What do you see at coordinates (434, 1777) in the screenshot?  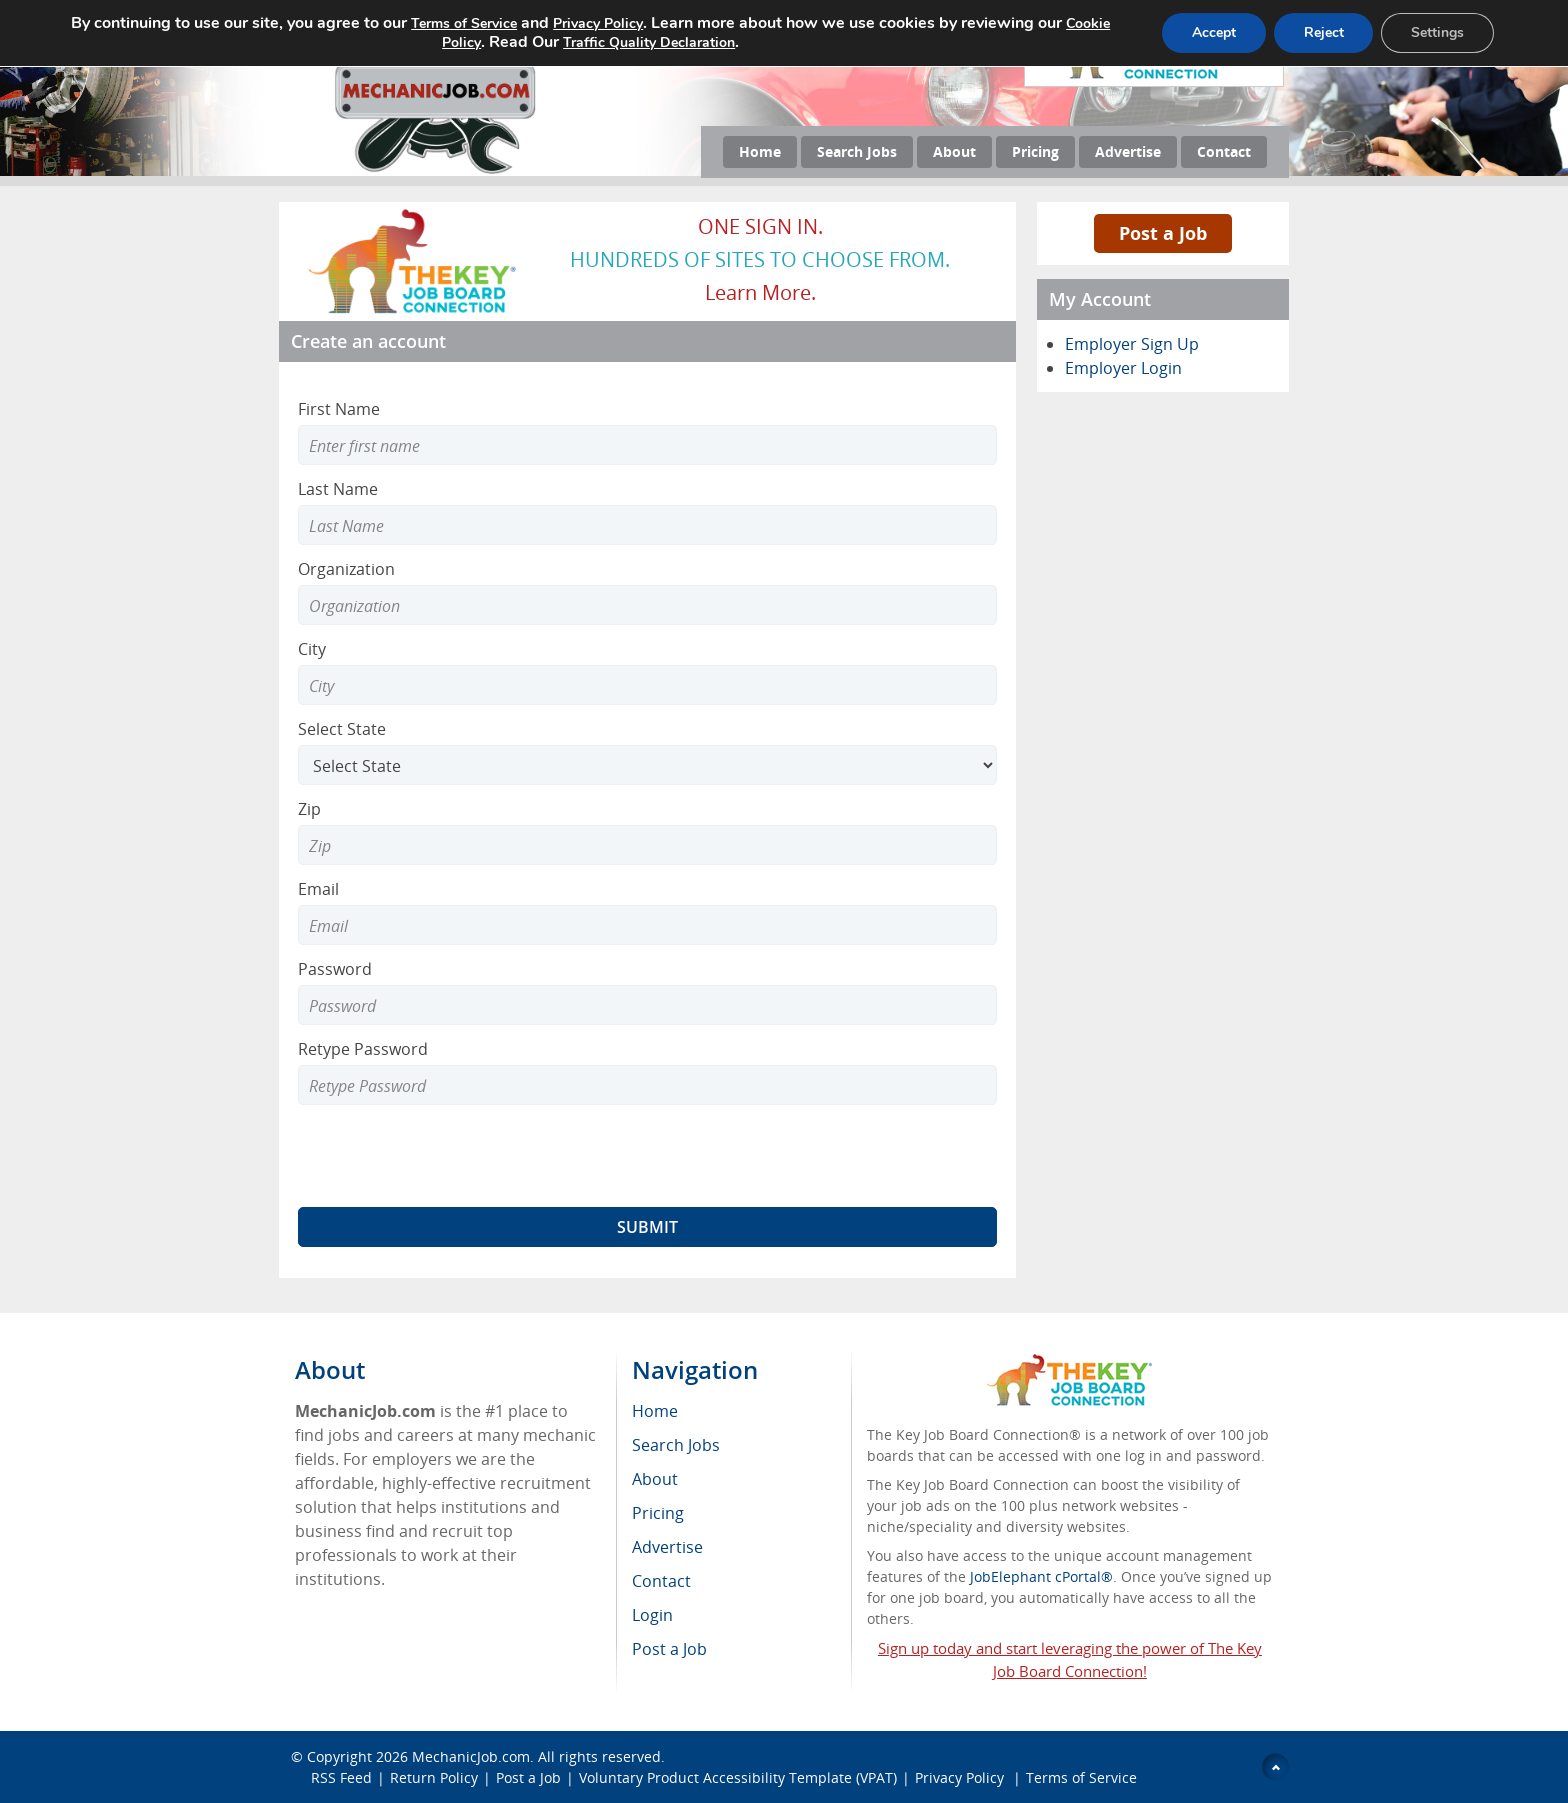 I see `Return Policy` at bounding box center [434, 1777].